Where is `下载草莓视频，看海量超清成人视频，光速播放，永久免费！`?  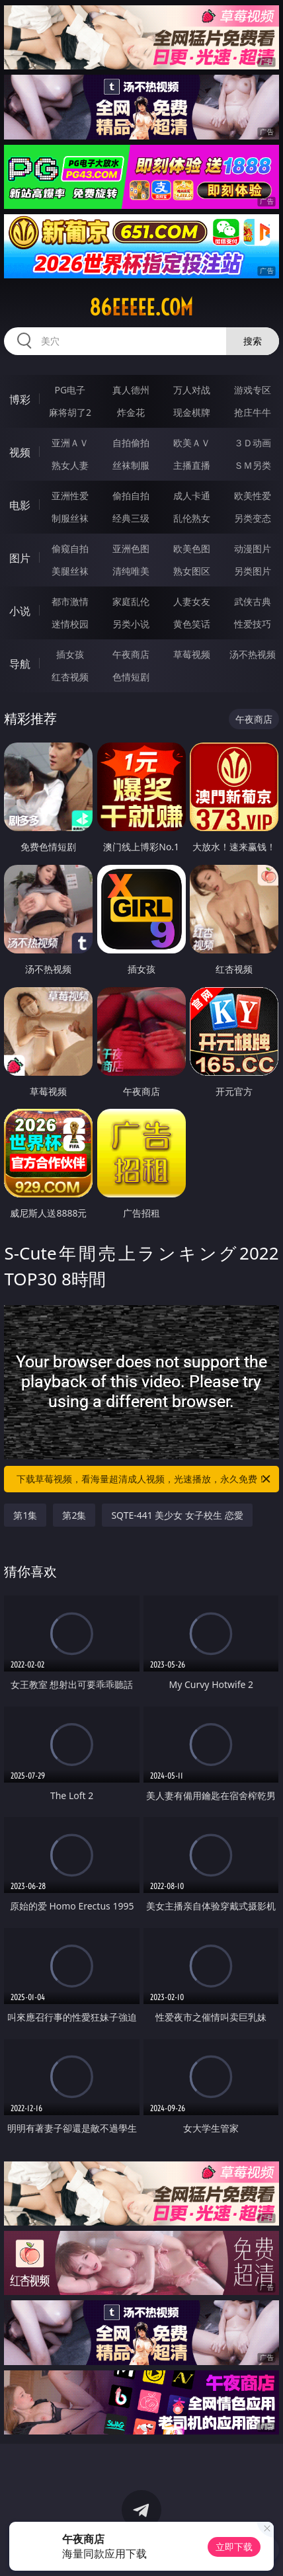 下载草莓视频，看海量超清成人视频，光速播放，永久免费！ is located at coordinates (144, 1479).